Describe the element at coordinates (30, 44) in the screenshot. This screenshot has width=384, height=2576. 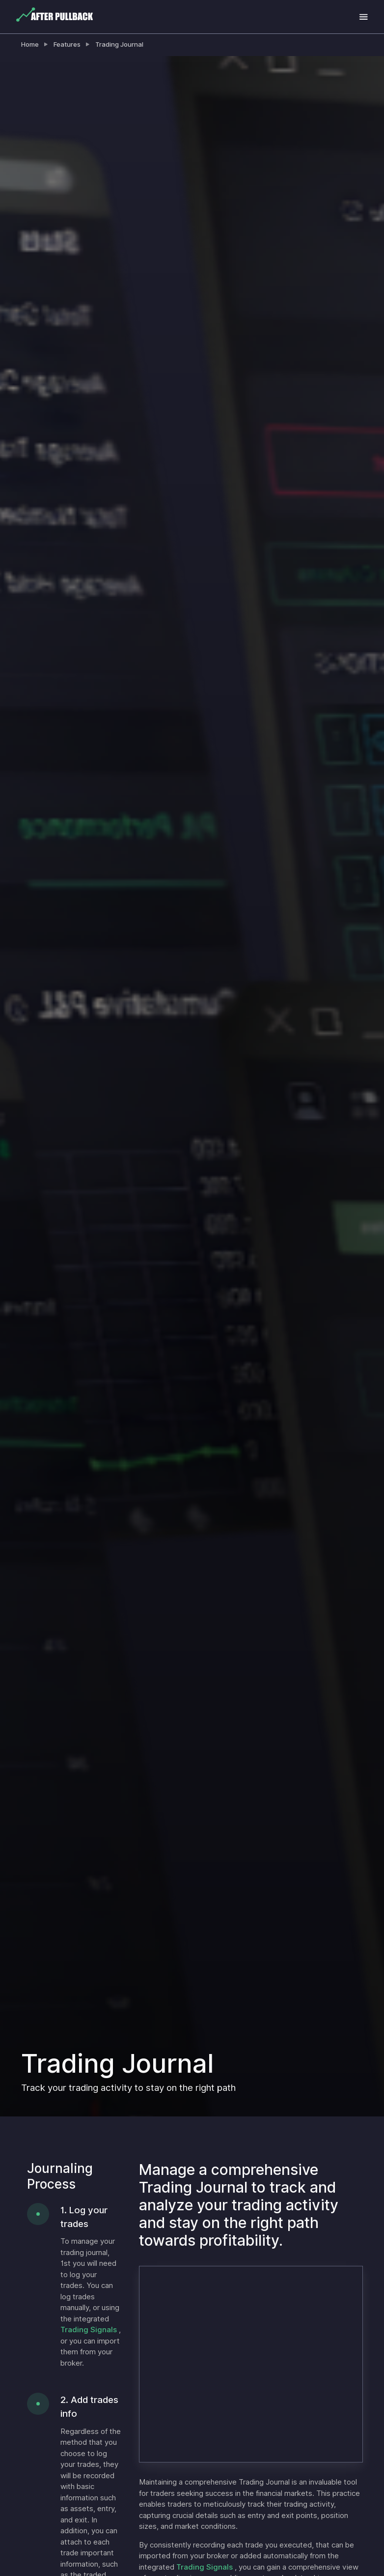
I see `Home` at that location.